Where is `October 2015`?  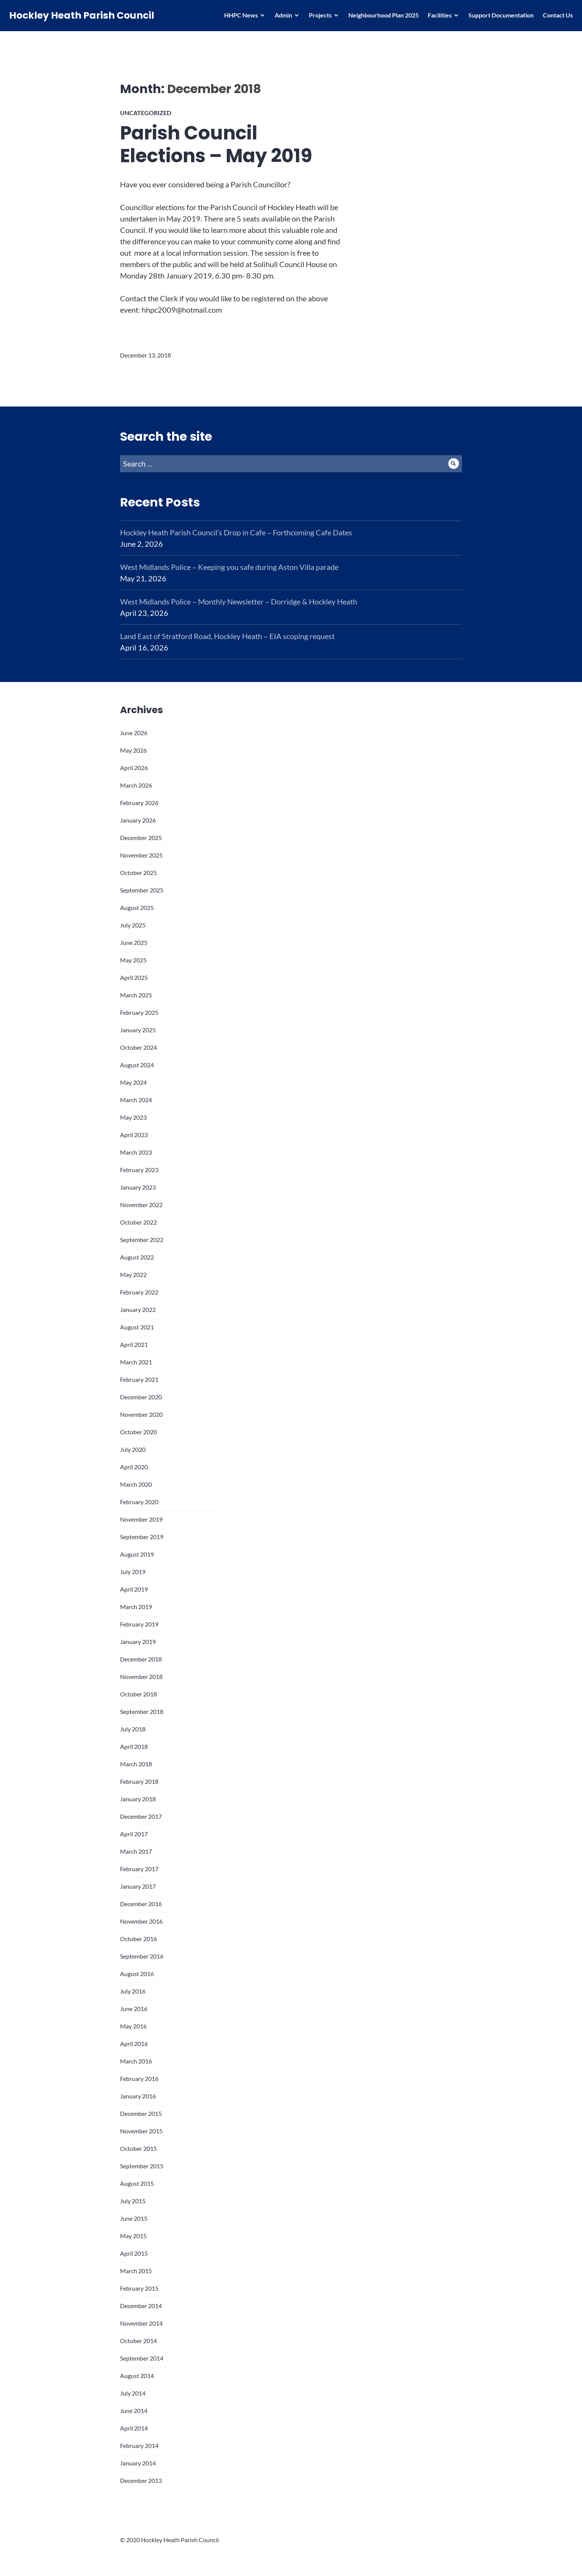
October 2015 is located at coordinates (138, 2148).